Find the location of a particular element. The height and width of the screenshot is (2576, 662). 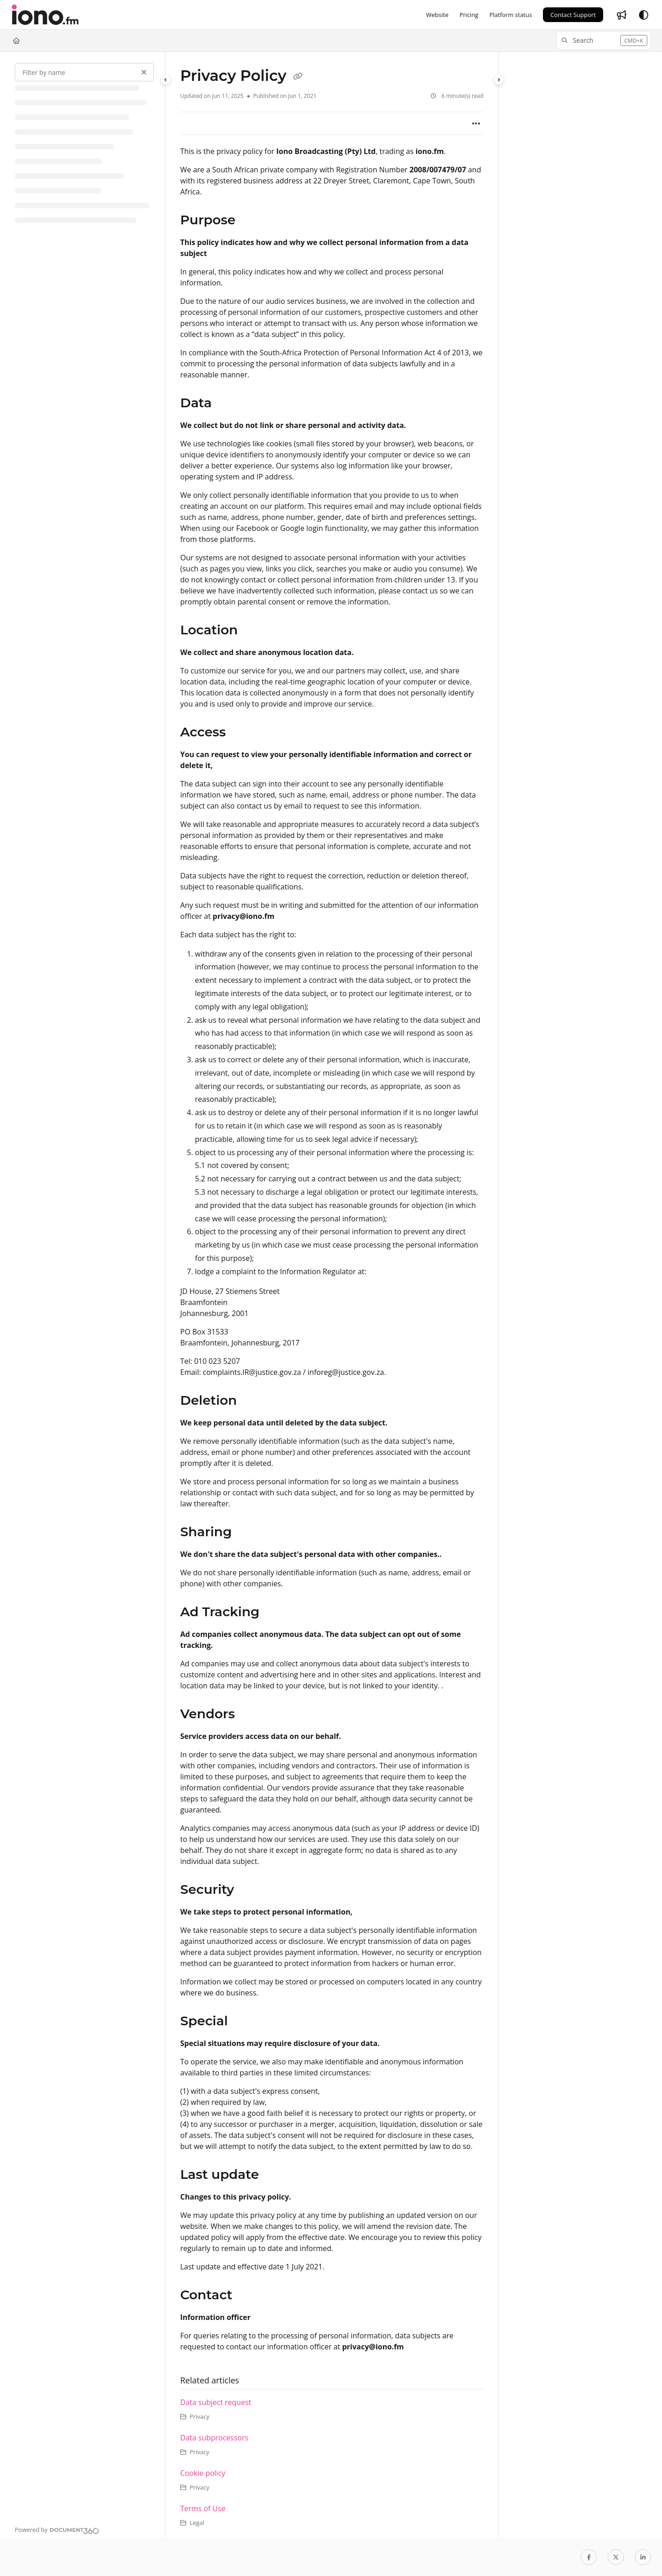

[Copy link of Privacy Policy] is located at coordinates (298, 76).